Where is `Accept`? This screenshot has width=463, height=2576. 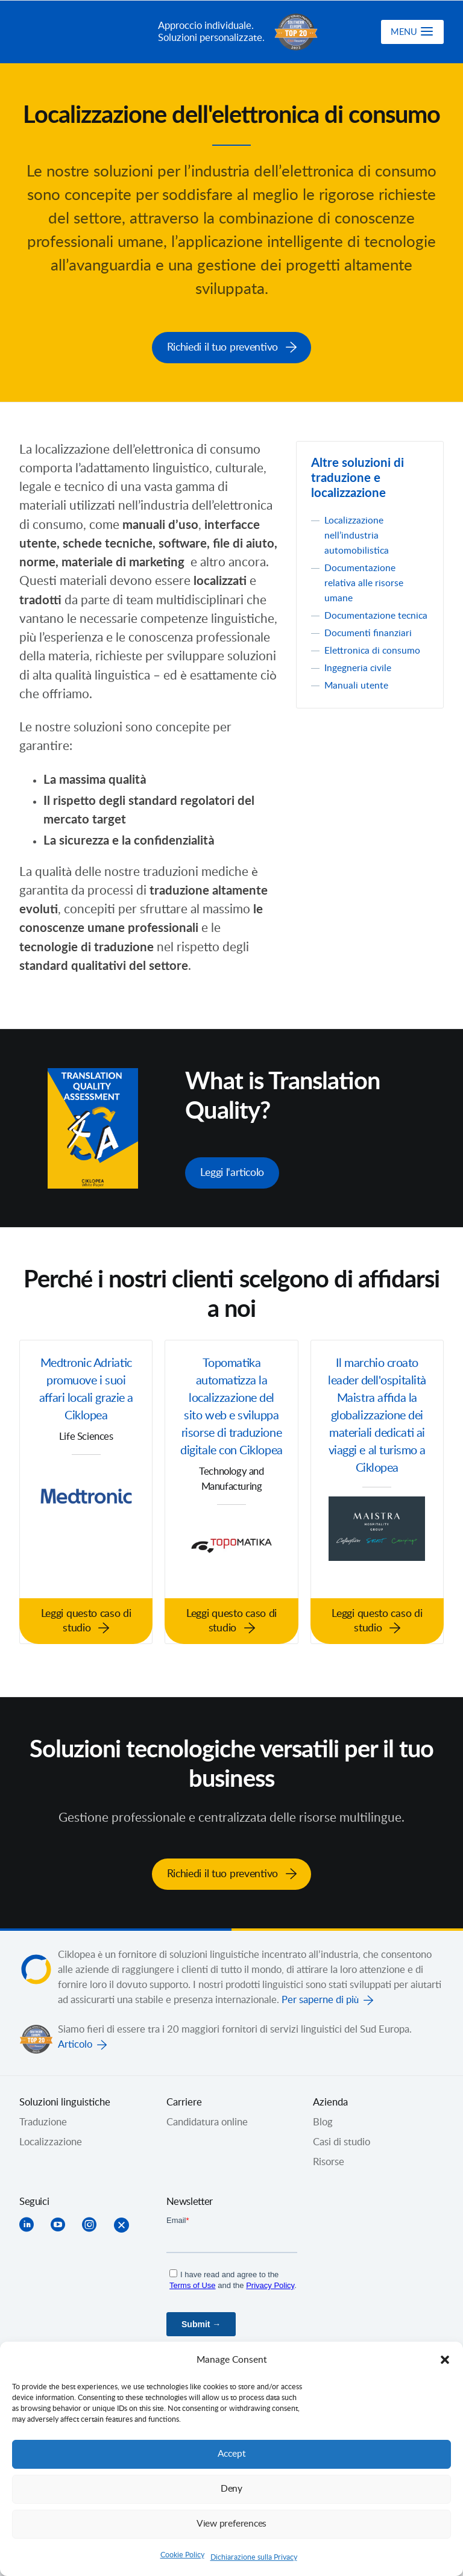
Accept is located at coordinates (231, 2454).